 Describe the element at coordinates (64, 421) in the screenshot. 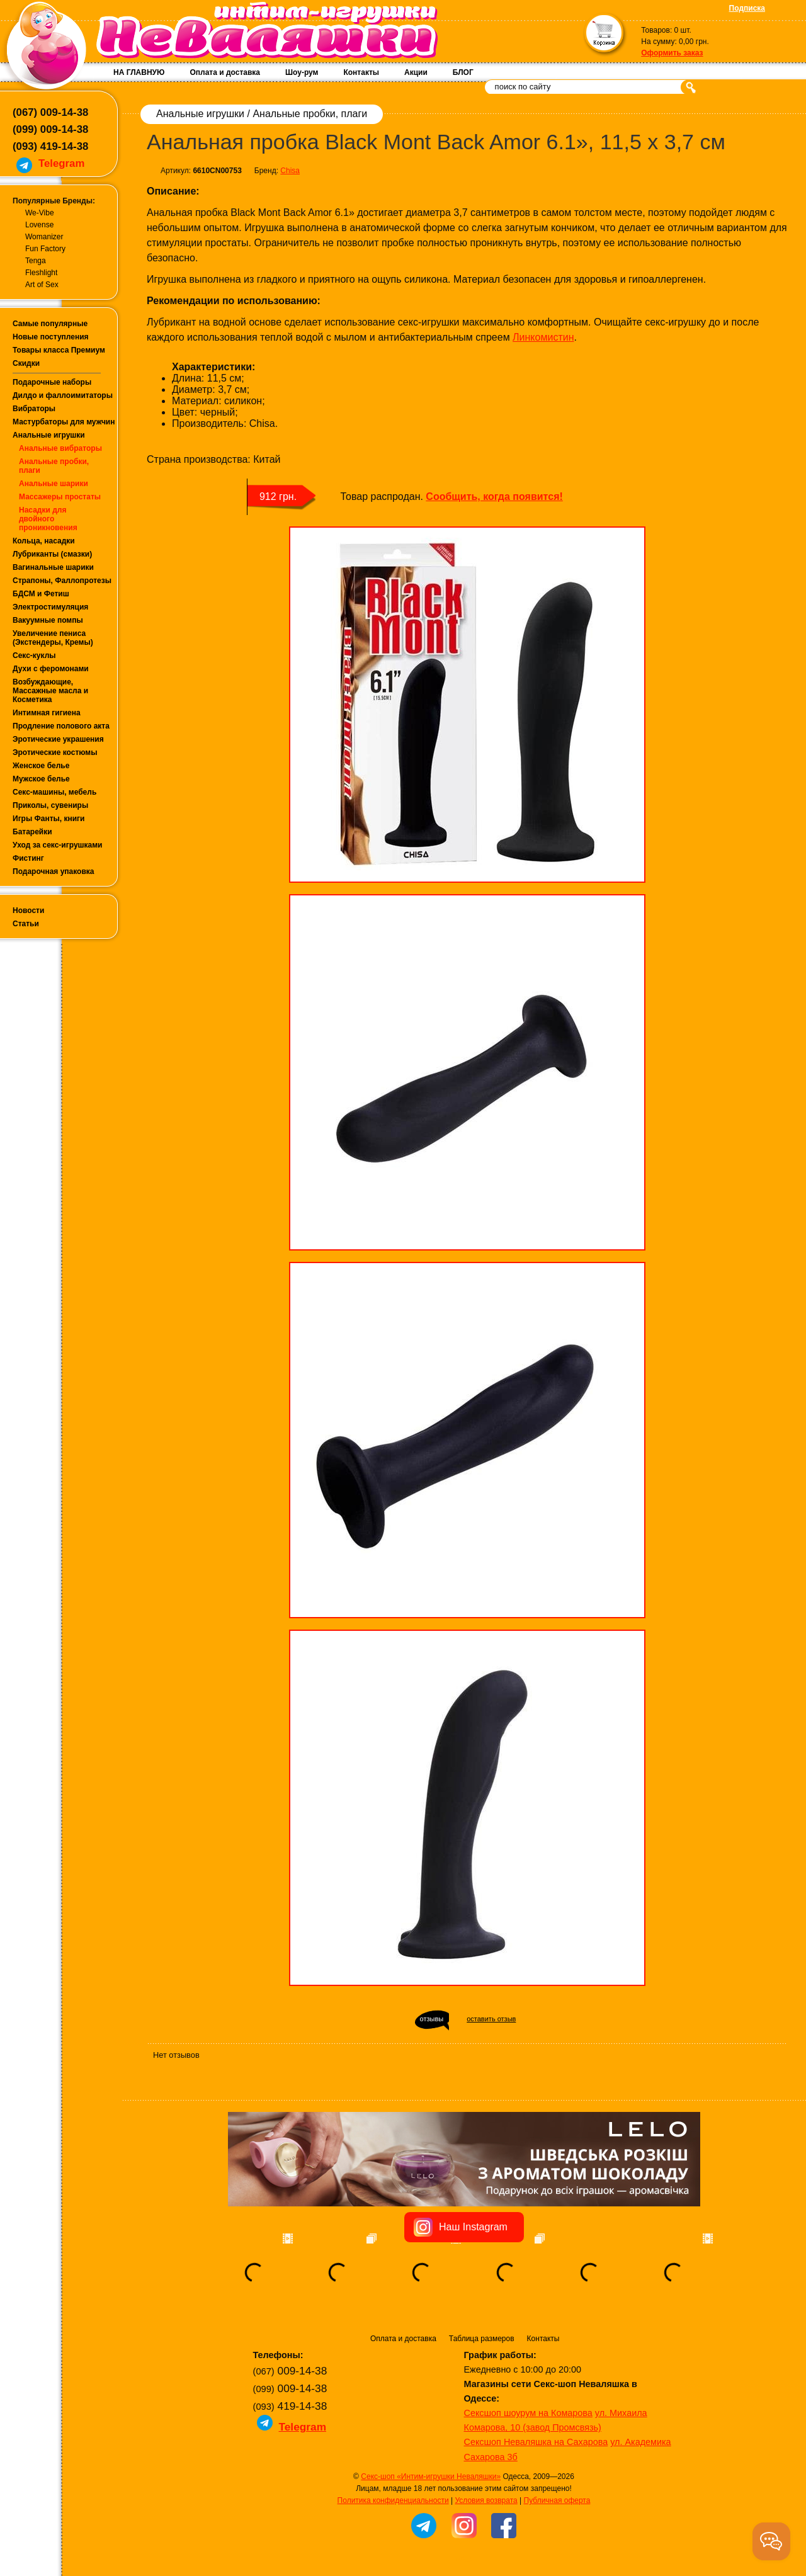

I see `Мастурбаторы для мужчин` at that location.